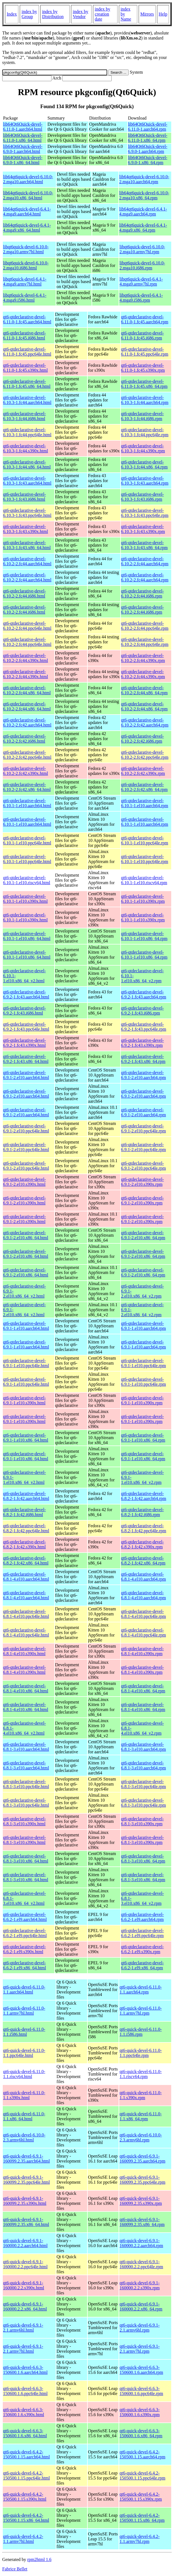 The width and height of the screenshot is (174, 2576). What do you see at coordinates (141, 281) in the screenshot?
I see `libqt6quick-devel-6.4.1-4.mga9.armv7hl.rpm` at bounding box center [141, 281].